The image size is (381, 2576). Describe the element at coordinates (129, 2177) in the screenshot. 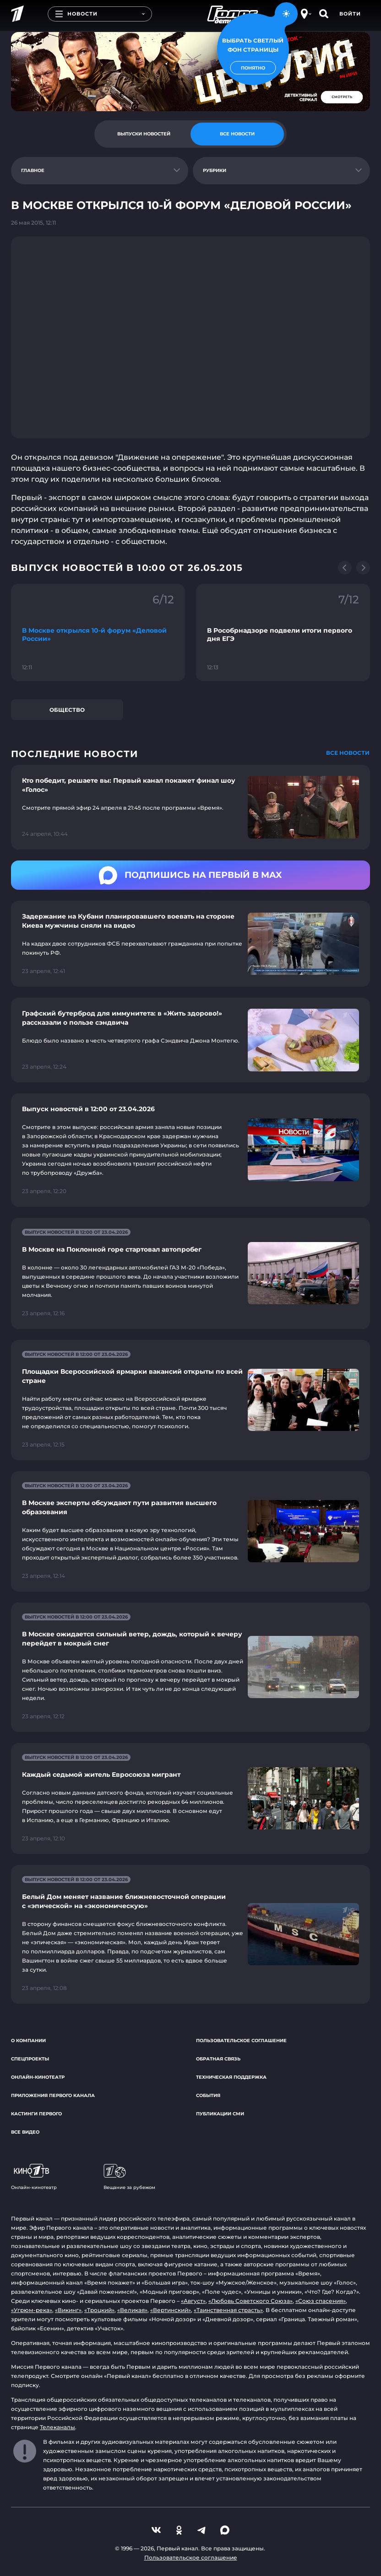

I see `Вещание за рубежом` at that location.